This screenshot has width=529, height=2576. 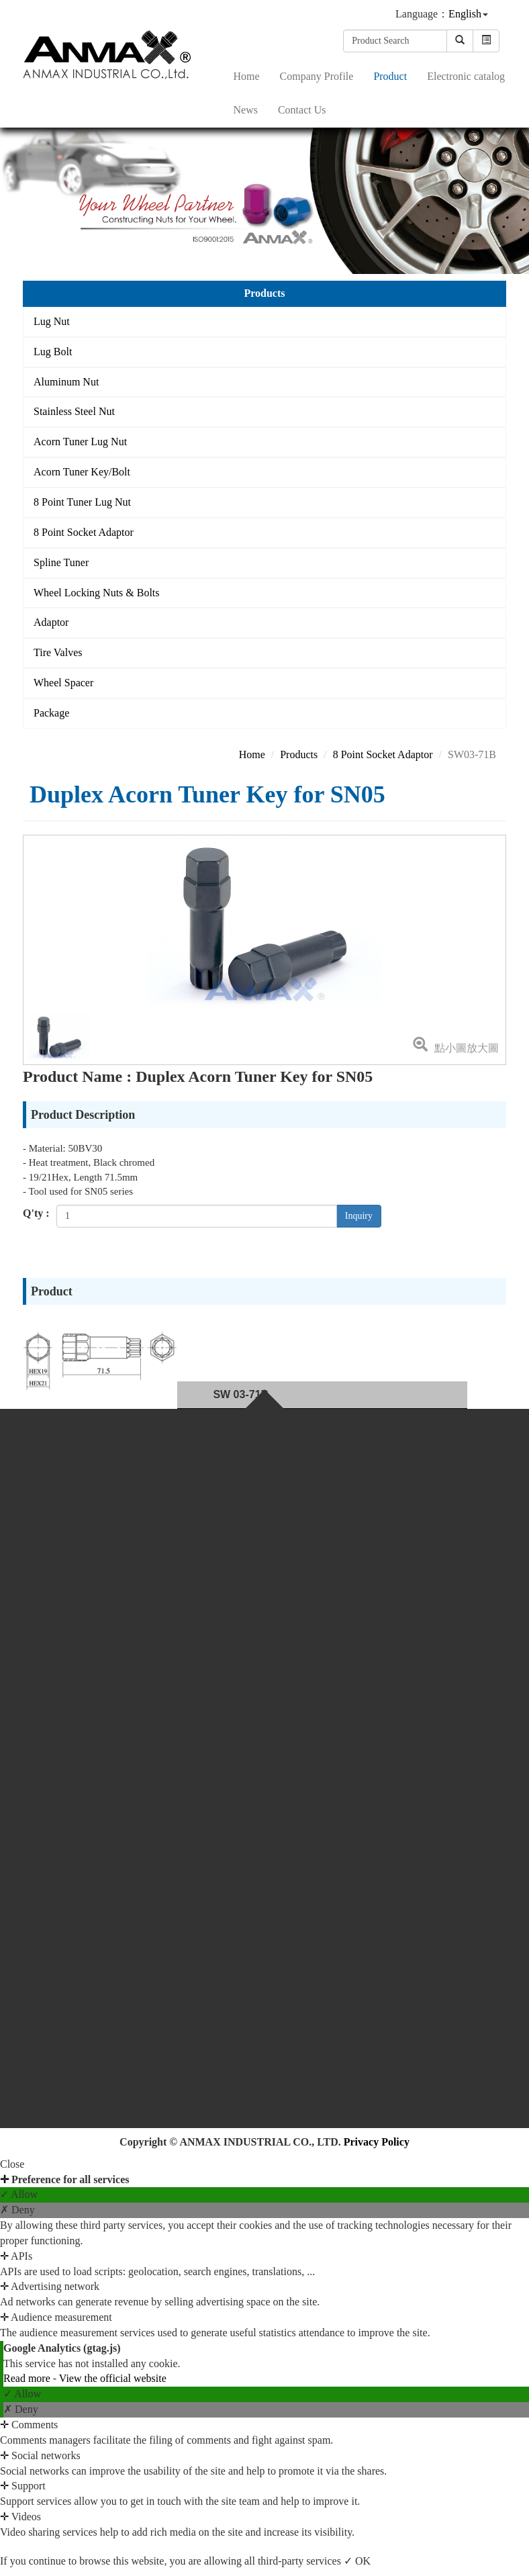 I want to click on Electronic catalog, so click(x=466, y=76).